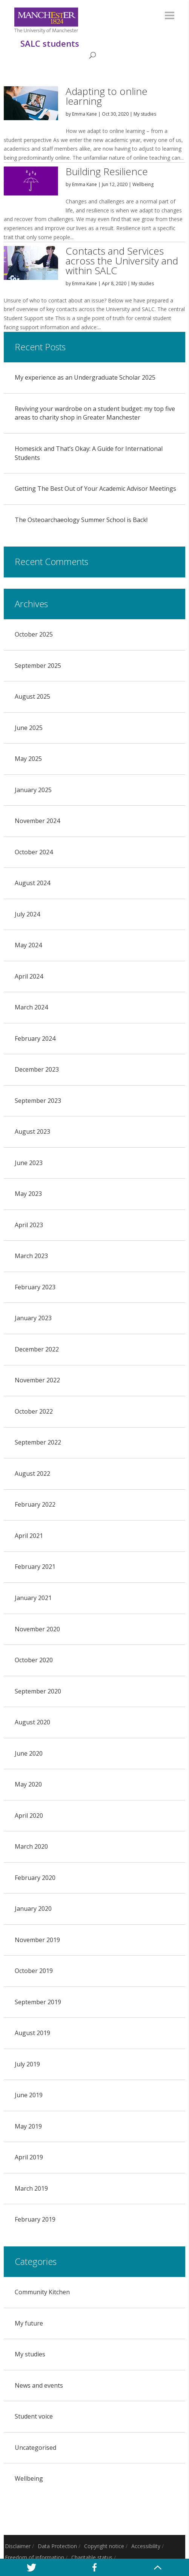  I want to click on Reviving your wardrobe on a student budget: my top five areas to charity shop in Greater Manchester, so click(95, 413).